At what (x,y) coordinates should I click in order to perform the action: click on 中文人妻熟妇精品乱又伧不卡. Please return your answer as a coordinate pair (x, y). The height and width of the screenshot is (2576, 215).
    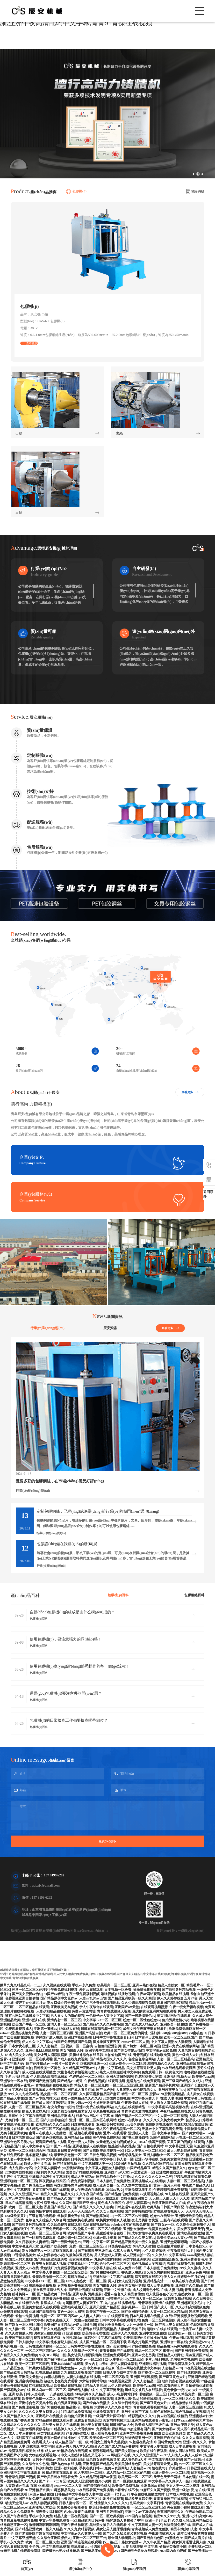
    Looking at the image, I should click on (83, 2455).